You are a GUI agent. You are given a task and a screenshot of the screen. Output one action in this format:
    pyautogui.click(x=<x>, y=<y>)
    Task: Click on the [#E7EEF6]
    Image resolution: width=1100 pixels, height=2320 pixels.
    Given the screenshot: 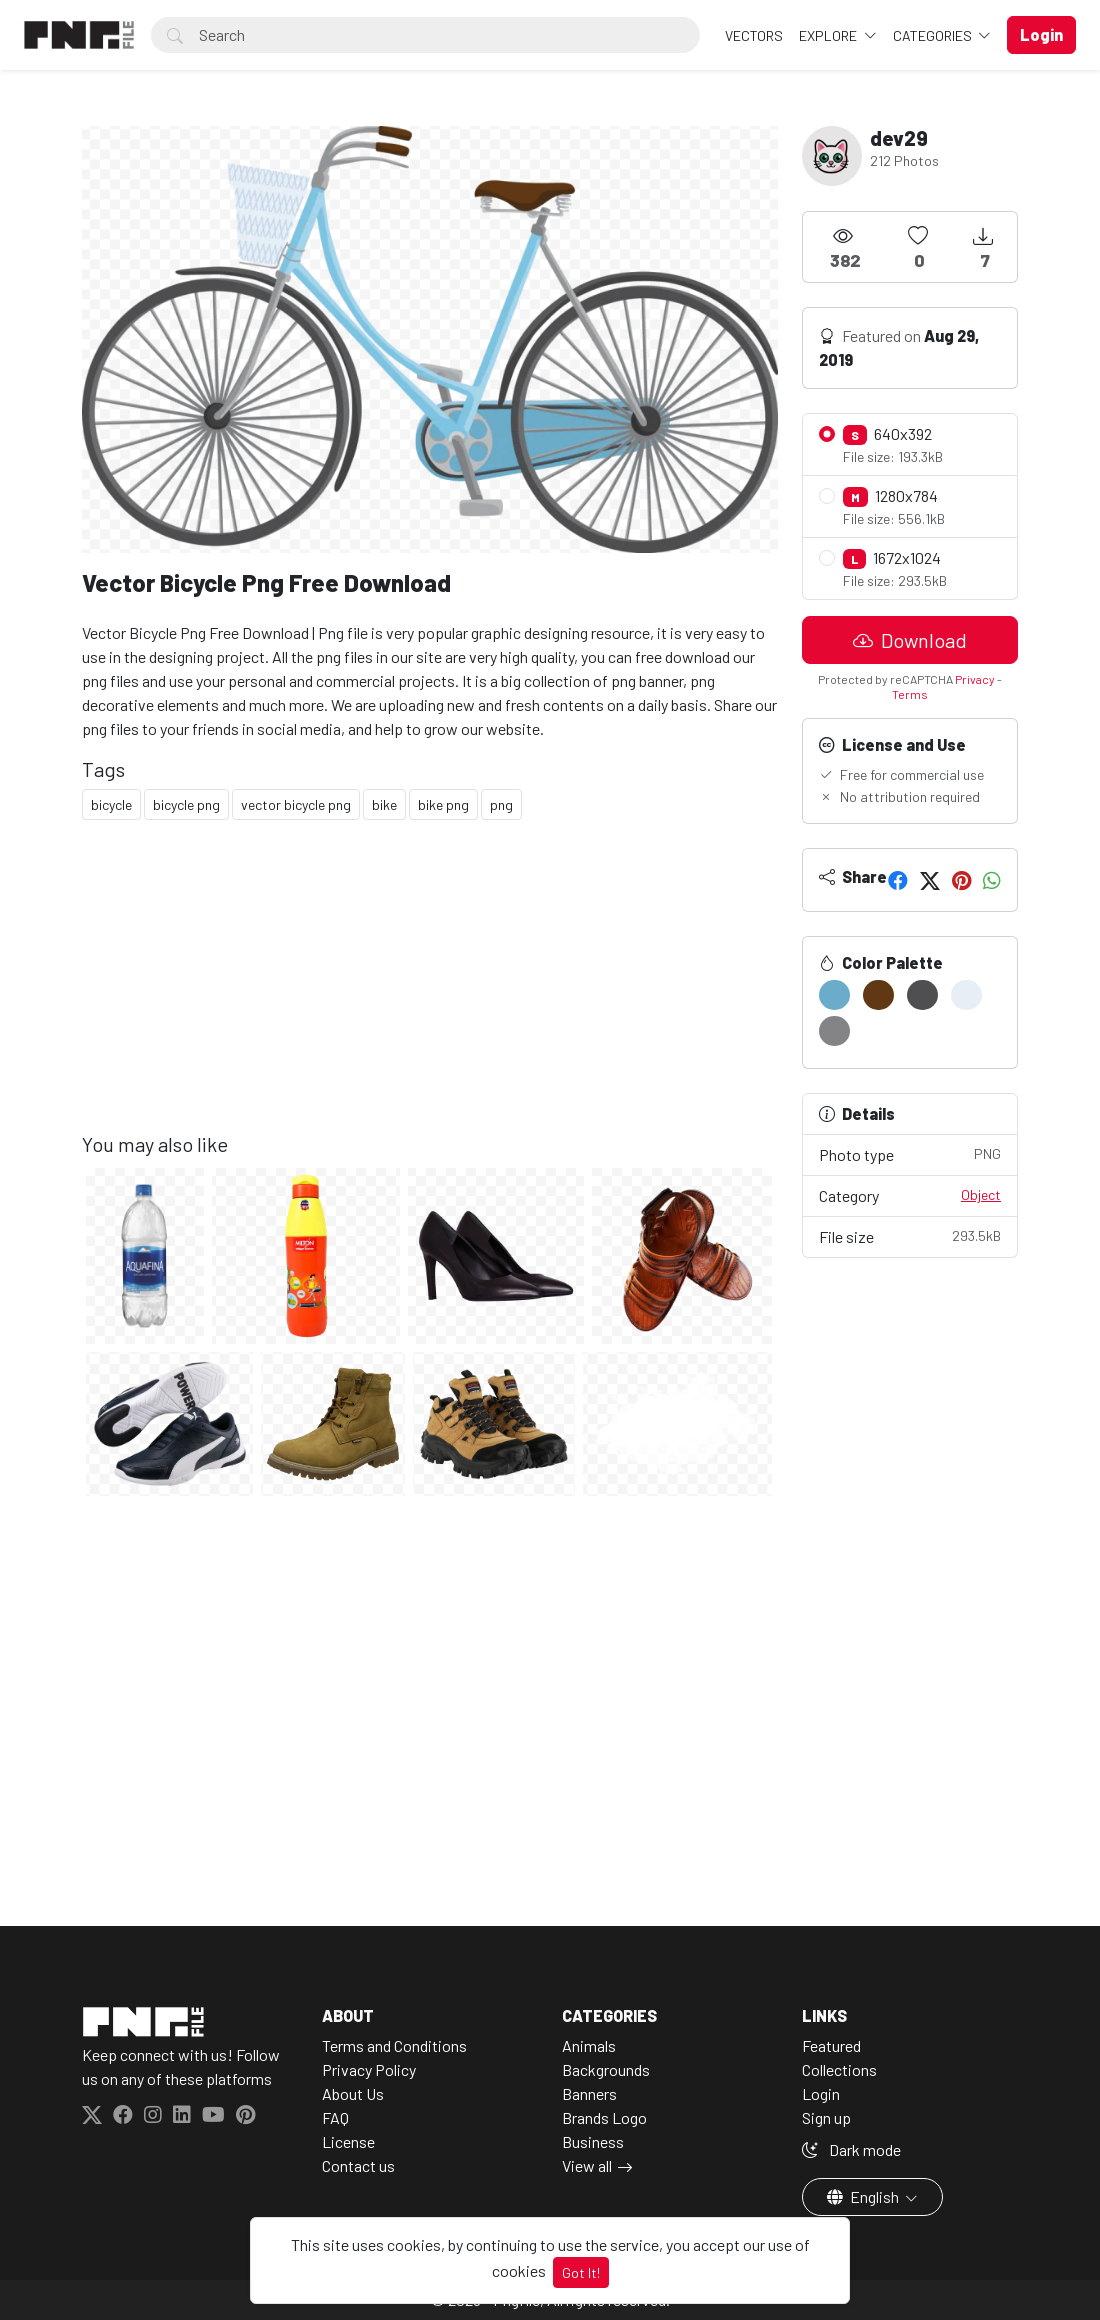 What is the action you would take?
    pyautogui.click(x=966, y=995)
    